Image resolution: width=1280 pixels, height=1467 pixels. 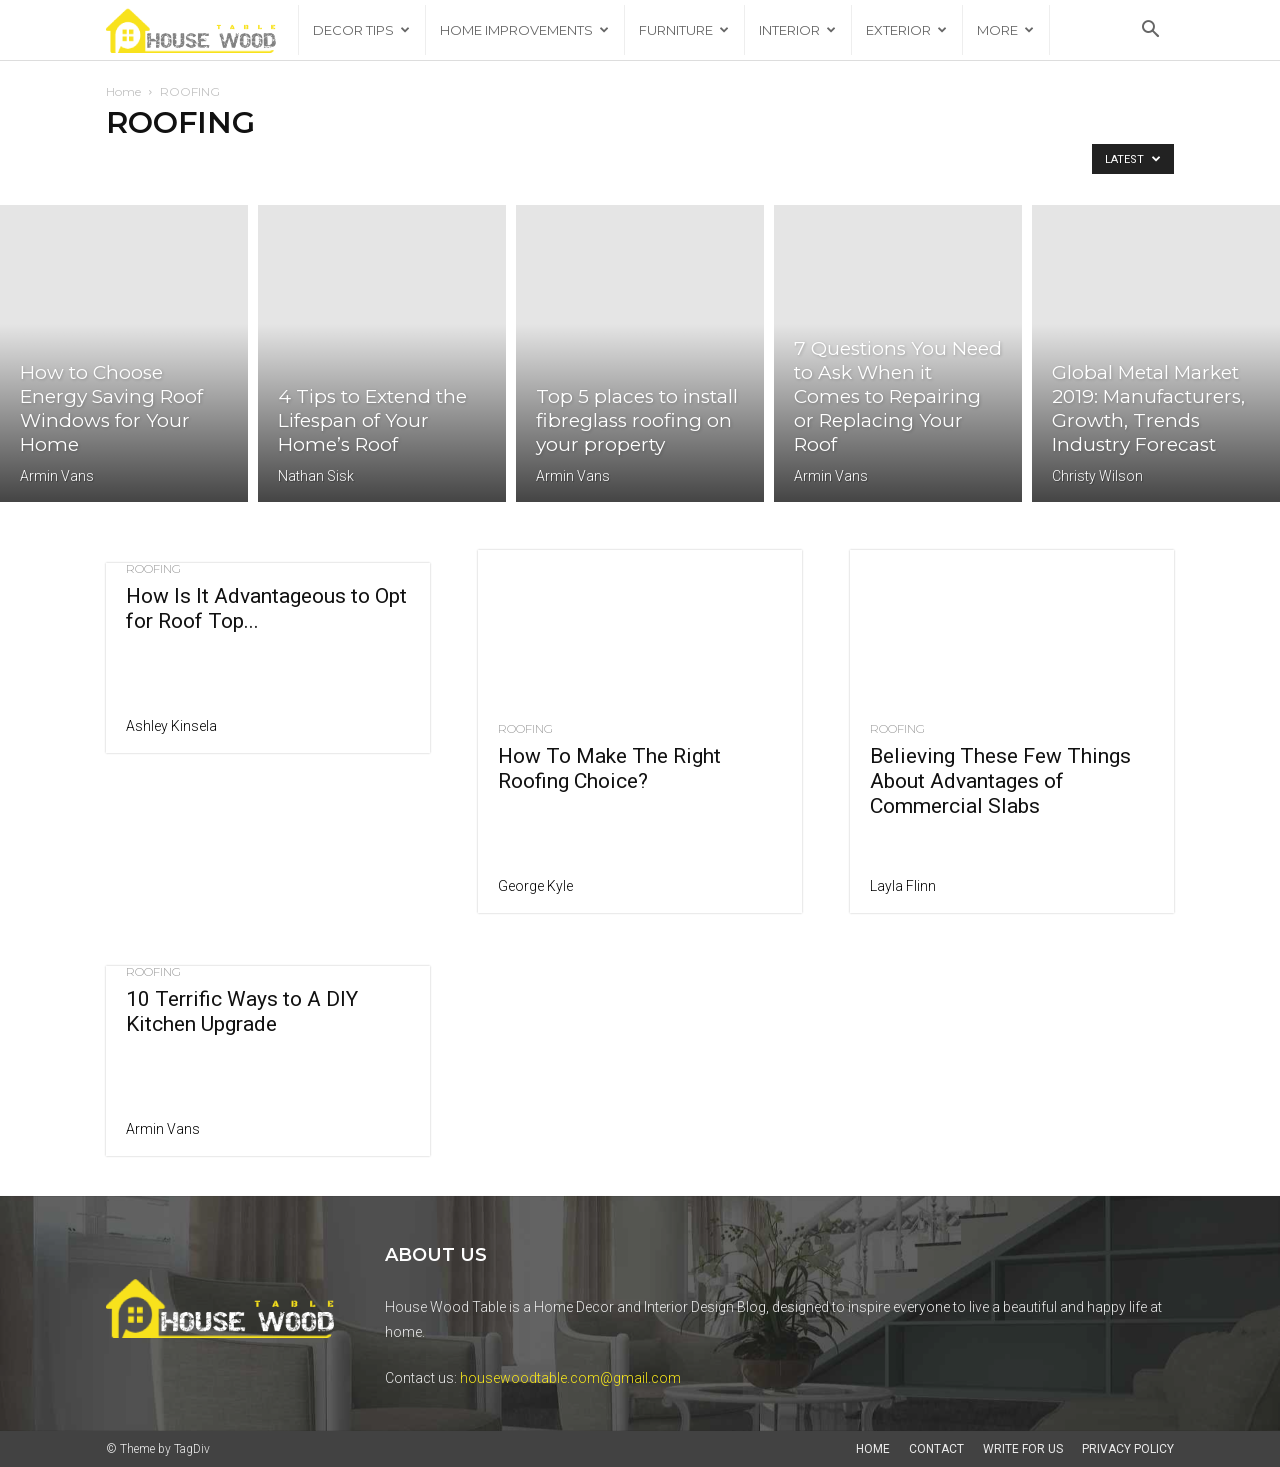 I want to click on Believing These Few Things About Advantages of Commercial Slabs, so click(x=1000, y=781).